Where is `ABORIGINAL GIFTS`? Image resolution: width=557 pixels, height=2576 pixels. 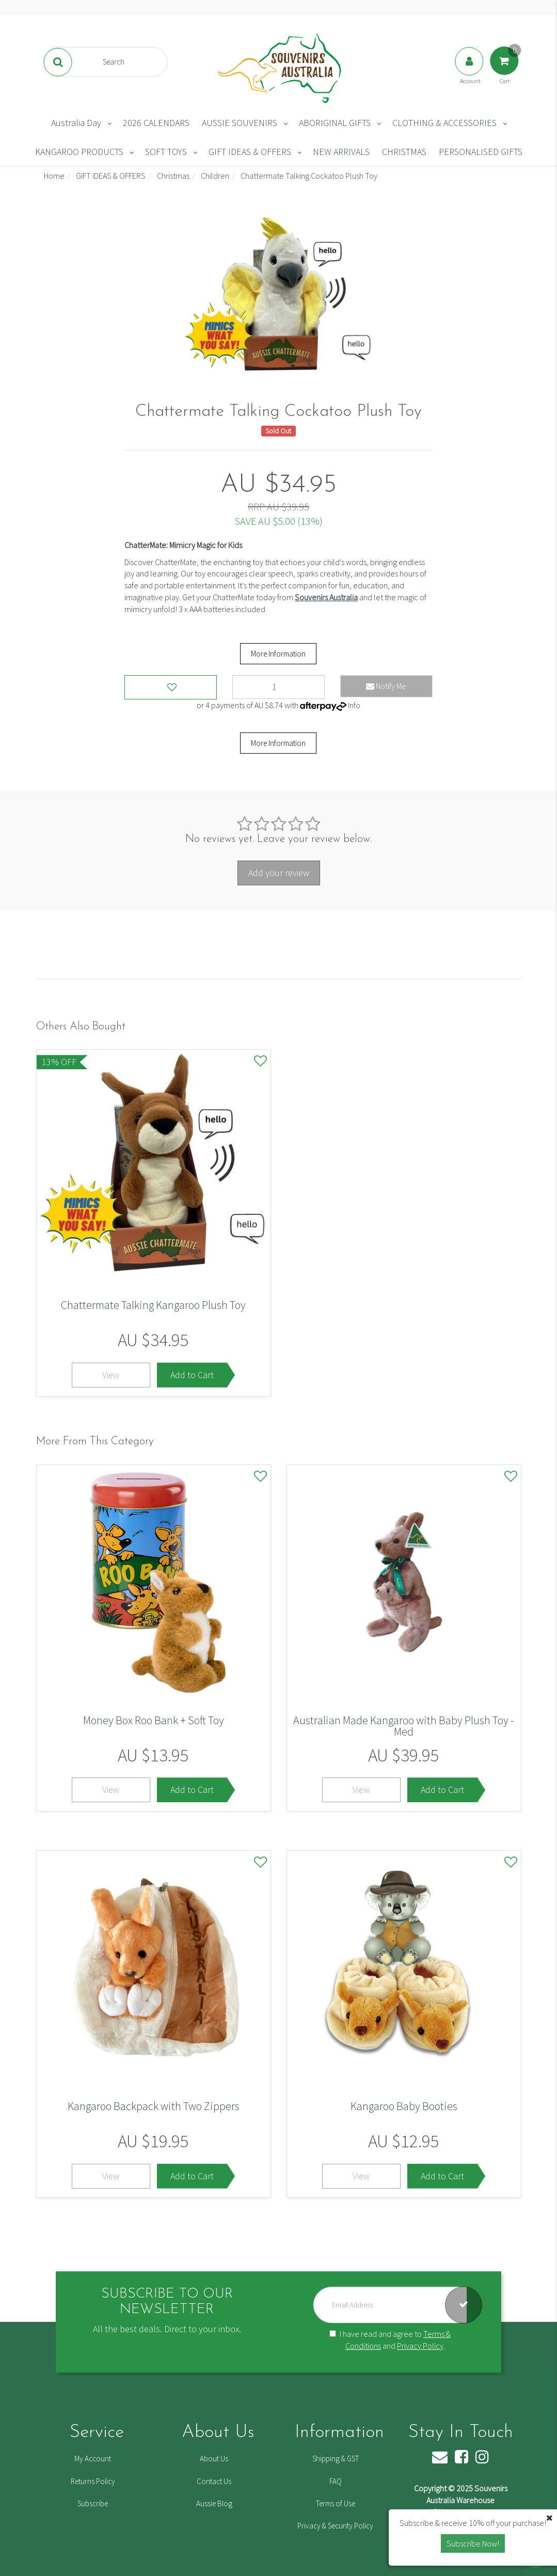 ABORIGINAL GIFTS is located at coordinates (335, 123).